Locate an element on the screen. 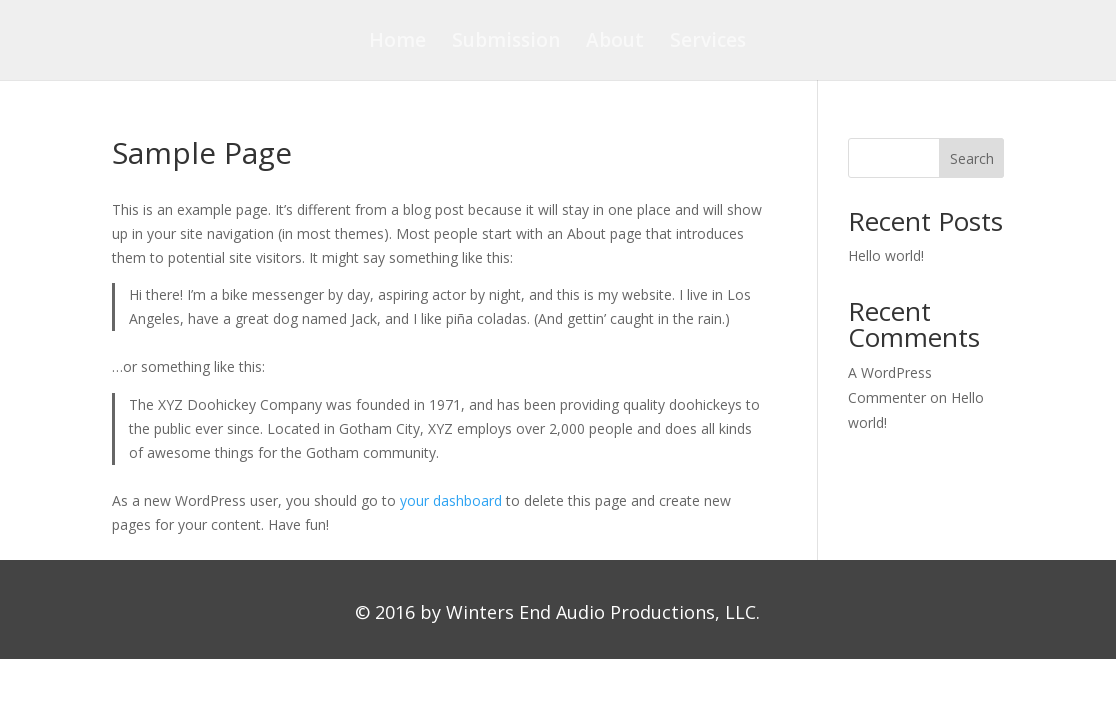 The width and height of the screenshot is (1116, 720). Submission is located at coordinates (506, 43).